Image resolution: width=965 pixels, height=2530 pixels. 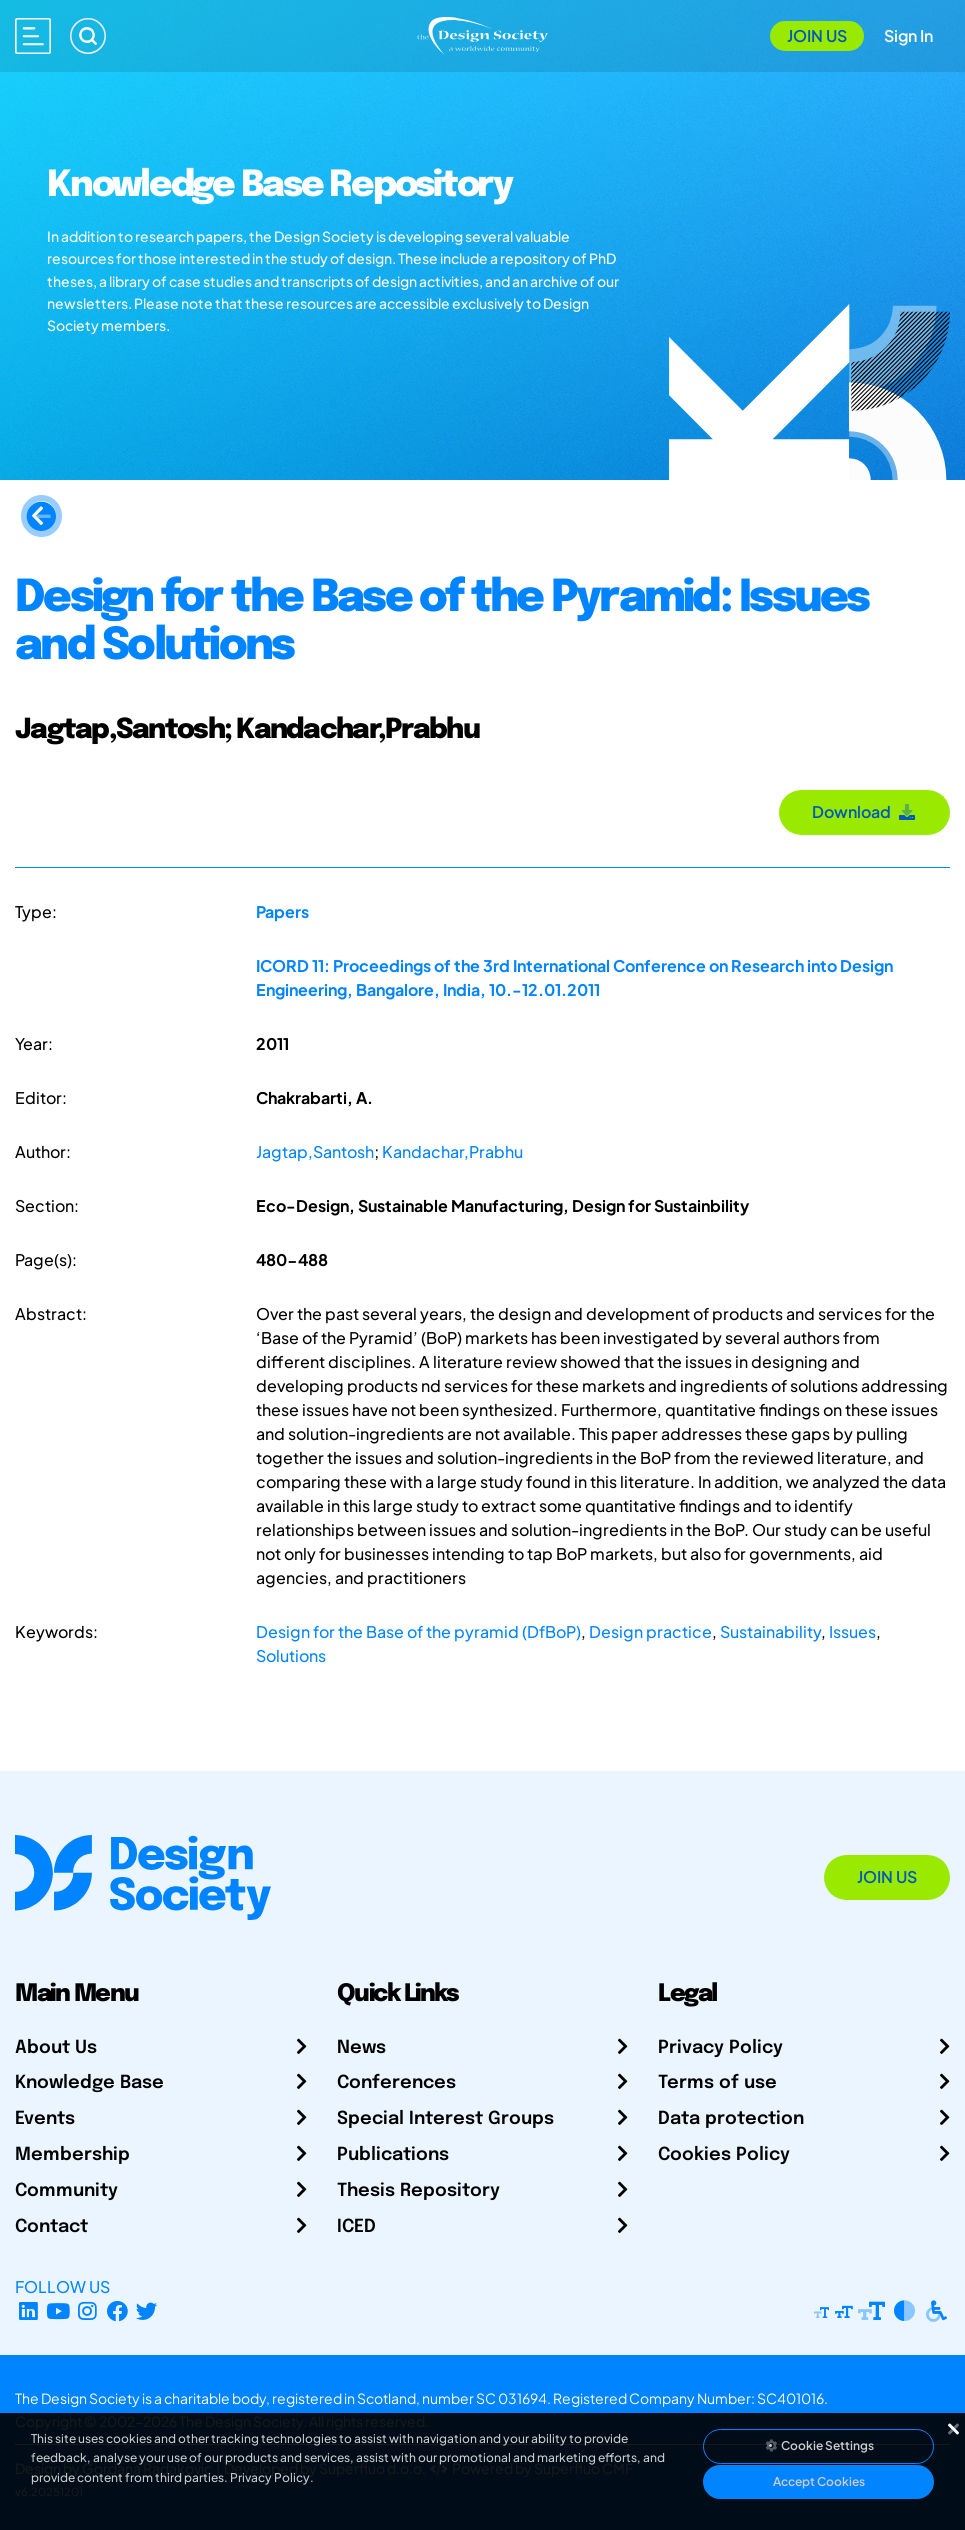 What do you see at coordinates (88, 36) in the screenshot?
I see `[Search]` at bounding box center [88, 36].